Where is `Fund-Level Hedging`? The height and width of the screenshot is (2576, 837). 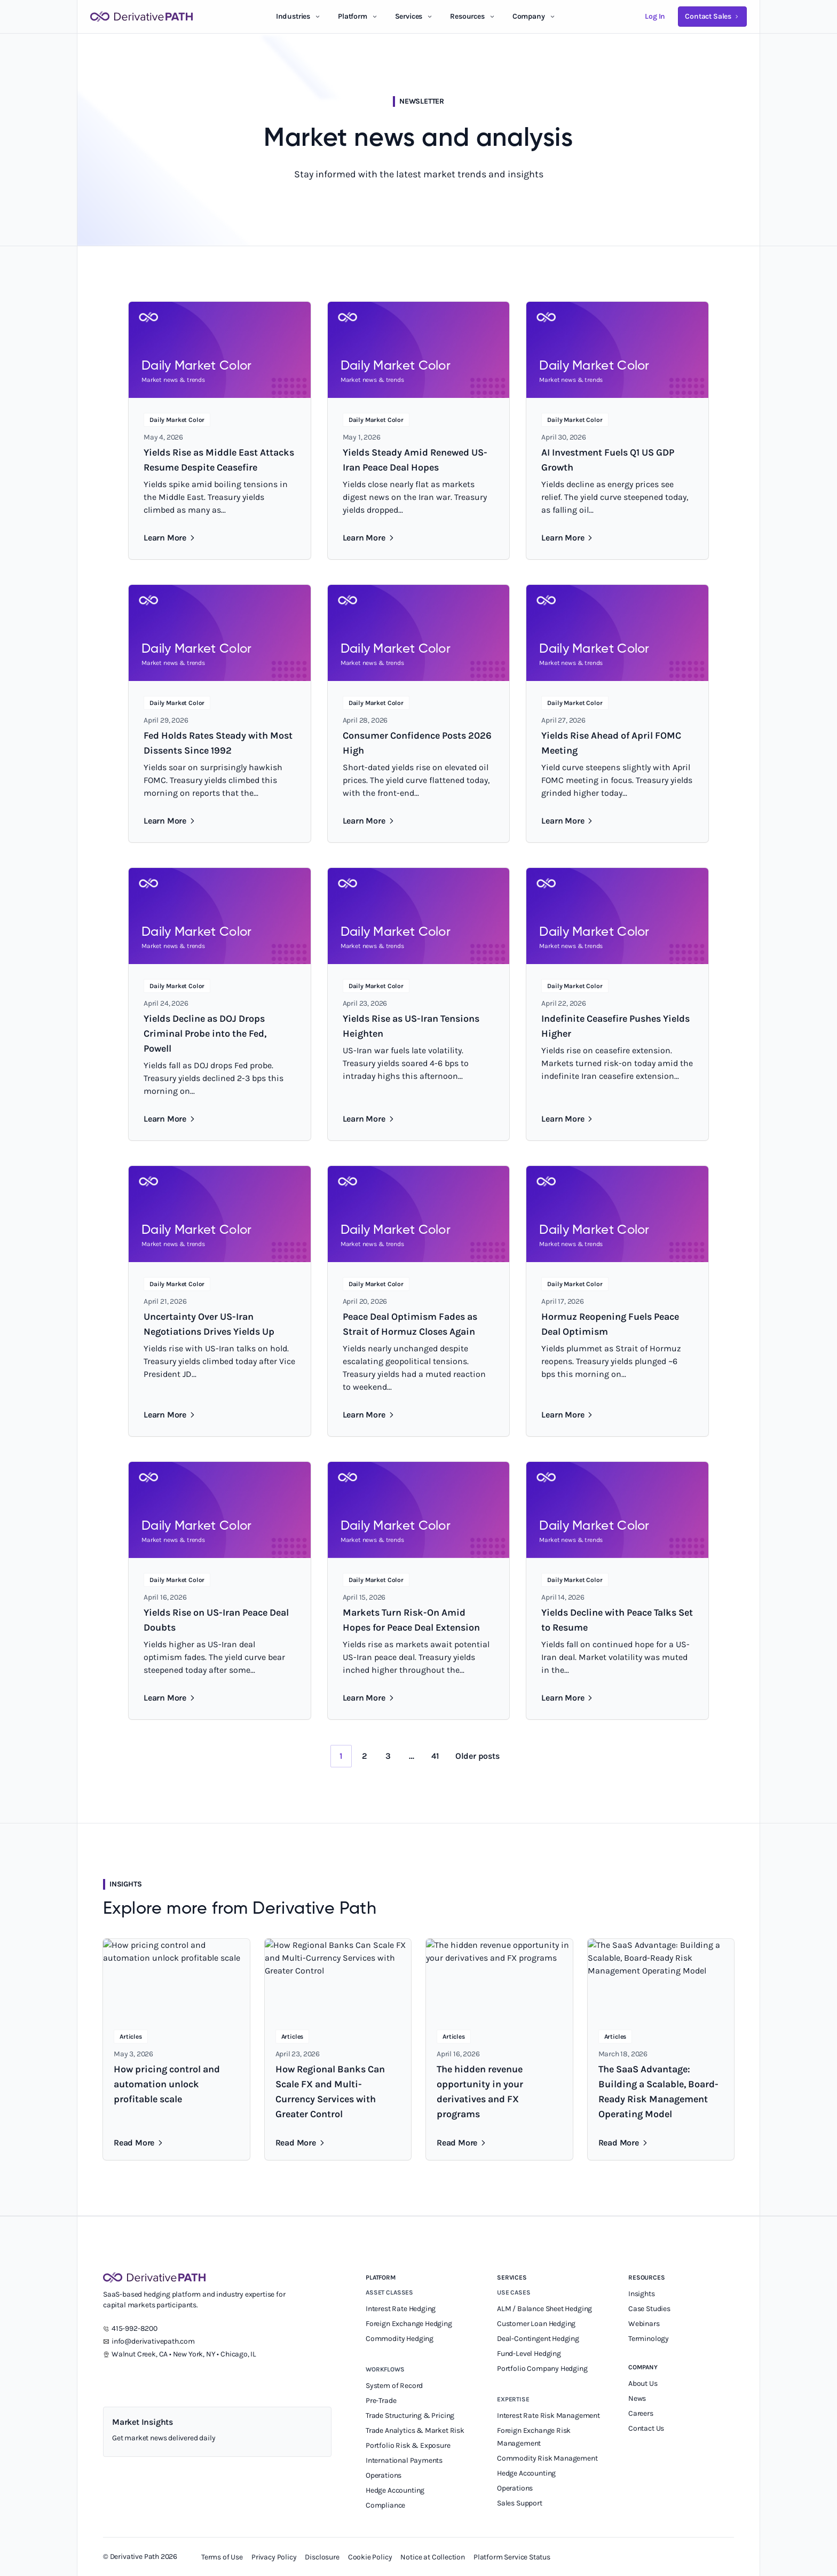 Fund-Level Hedging is located at coordinates (530, 2353).